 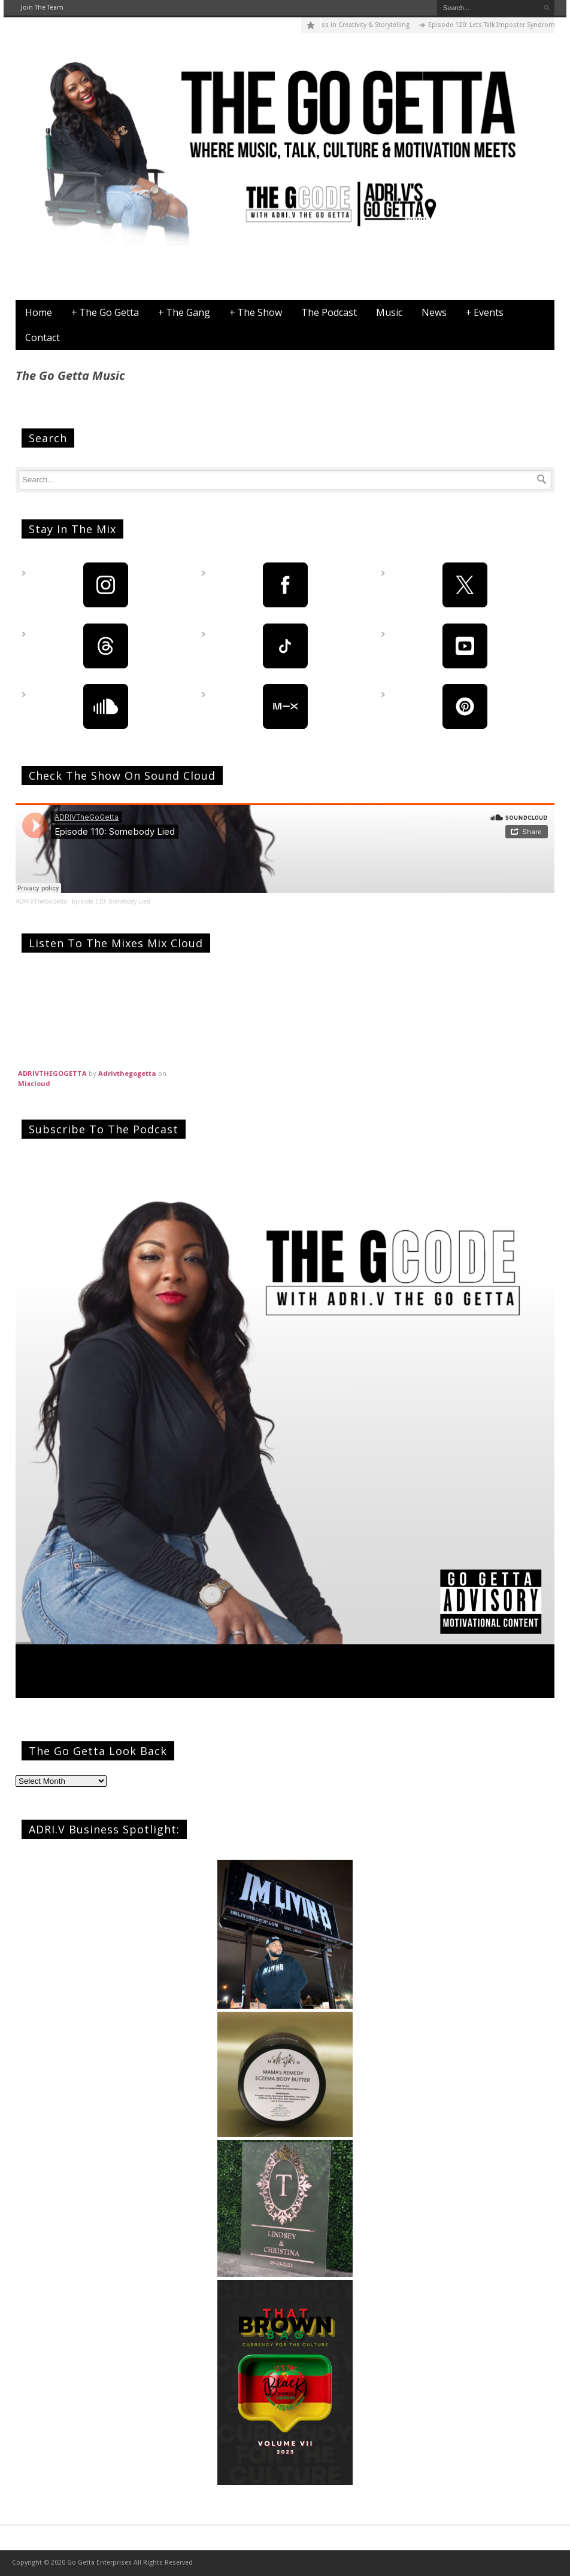 I want to click on Events, so click(x=485, y=312).